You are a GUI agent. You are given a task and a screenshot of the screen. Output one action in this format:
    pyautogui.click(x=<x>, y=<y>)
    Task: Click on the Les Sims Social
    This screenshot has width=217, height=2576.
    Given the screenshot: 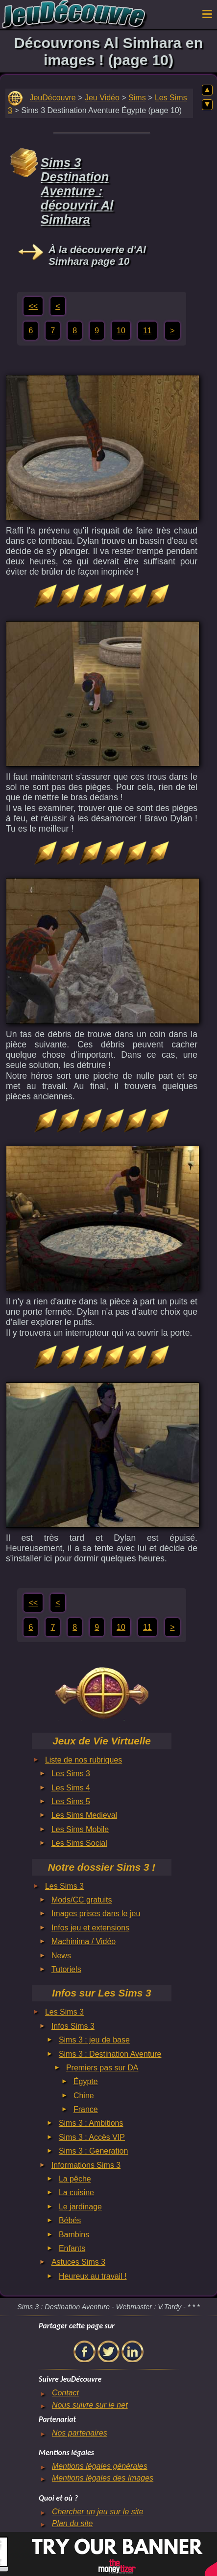 What is the action you would take?
    pyautogui.click(x=79, y=1843)
    